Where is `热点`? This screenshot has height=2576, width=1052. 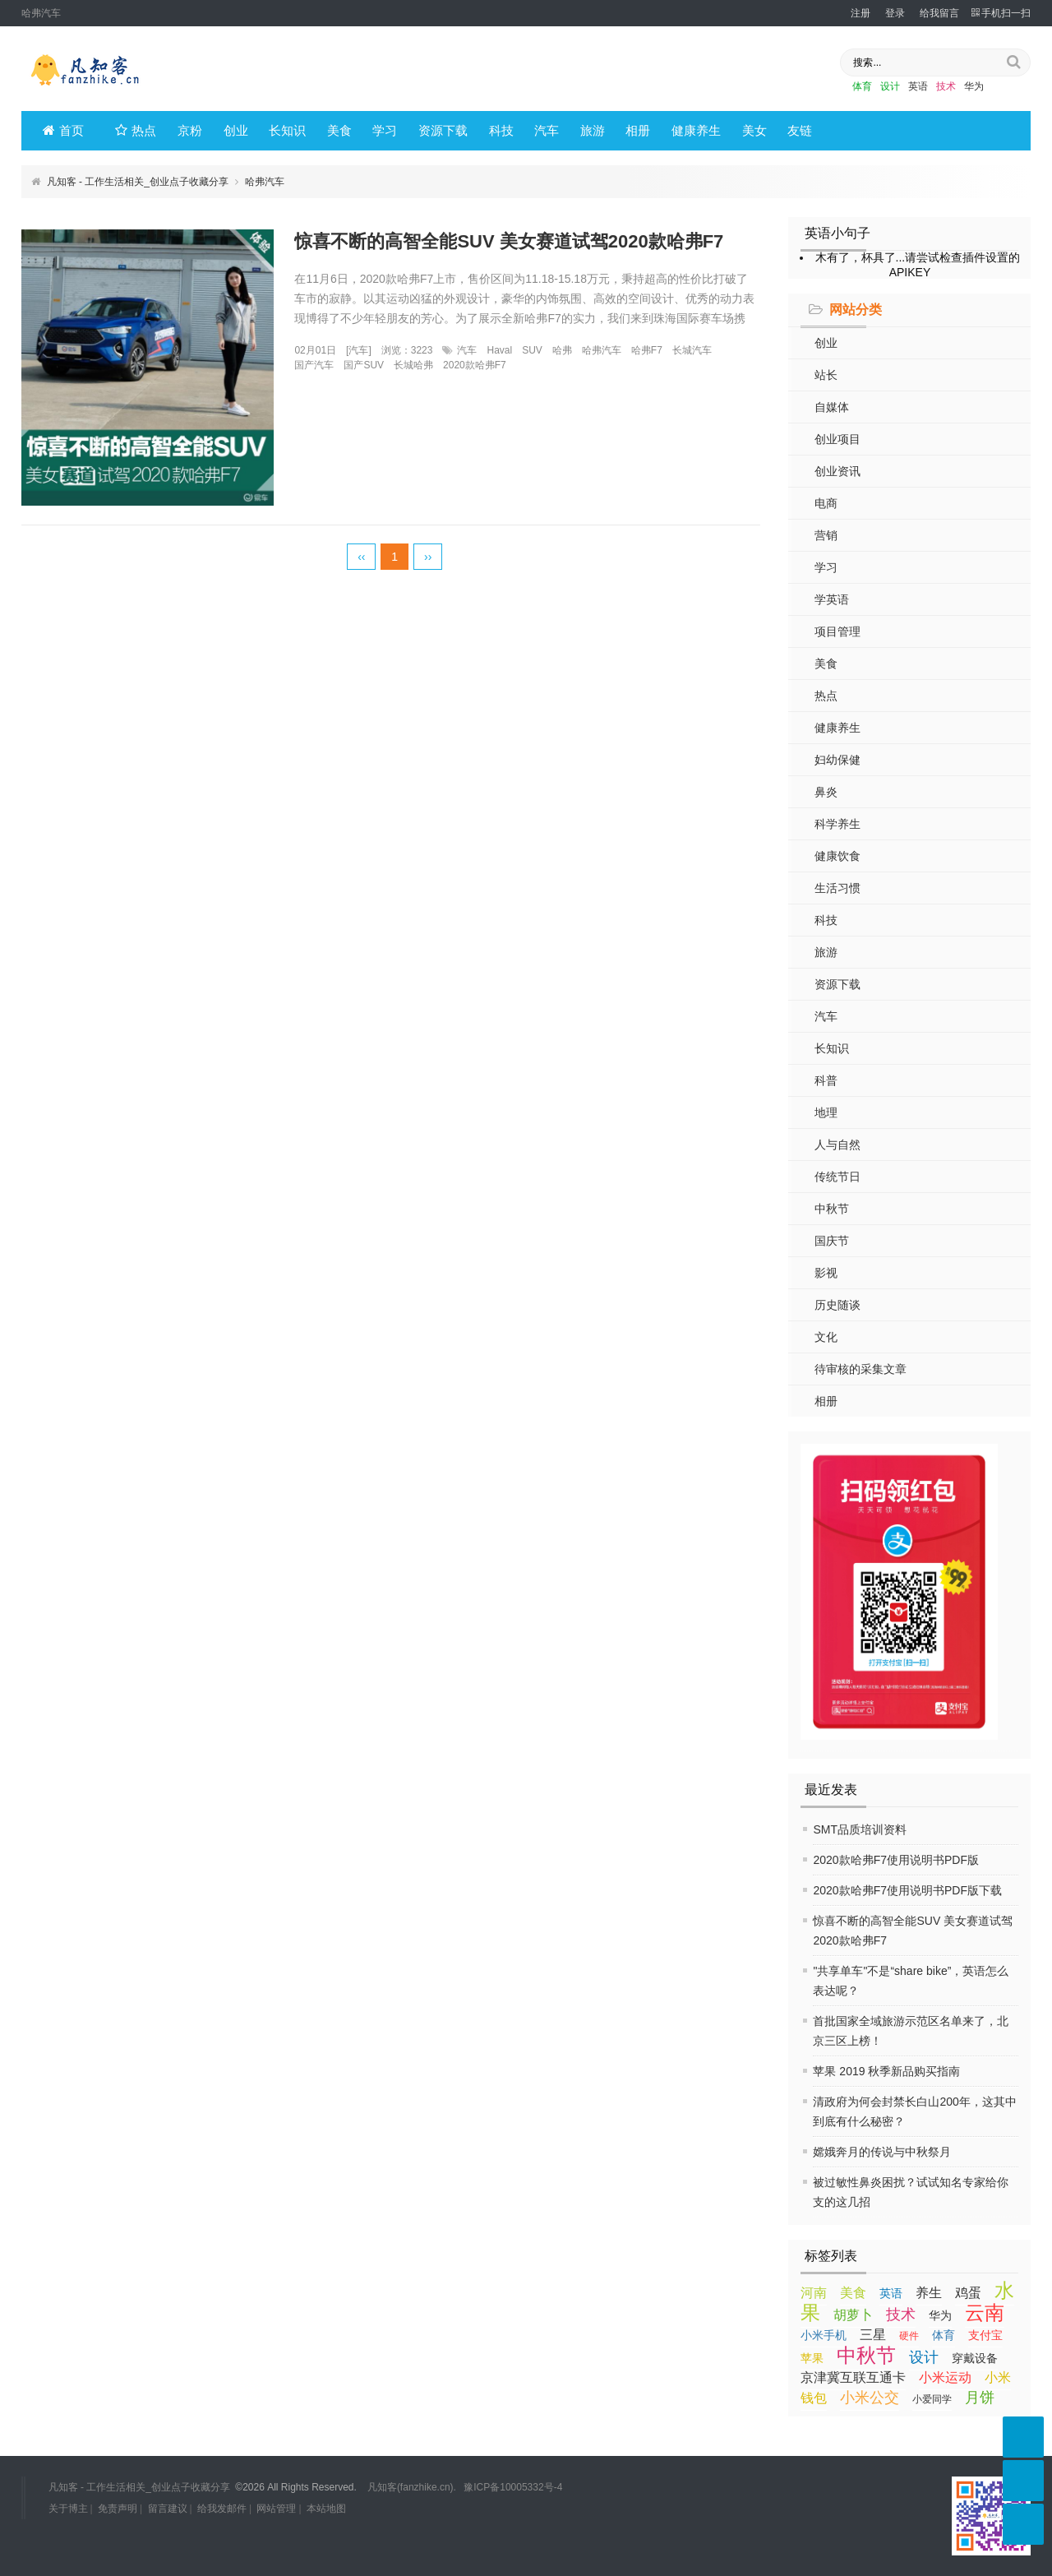
热点 is located at coordinates (135, 130).